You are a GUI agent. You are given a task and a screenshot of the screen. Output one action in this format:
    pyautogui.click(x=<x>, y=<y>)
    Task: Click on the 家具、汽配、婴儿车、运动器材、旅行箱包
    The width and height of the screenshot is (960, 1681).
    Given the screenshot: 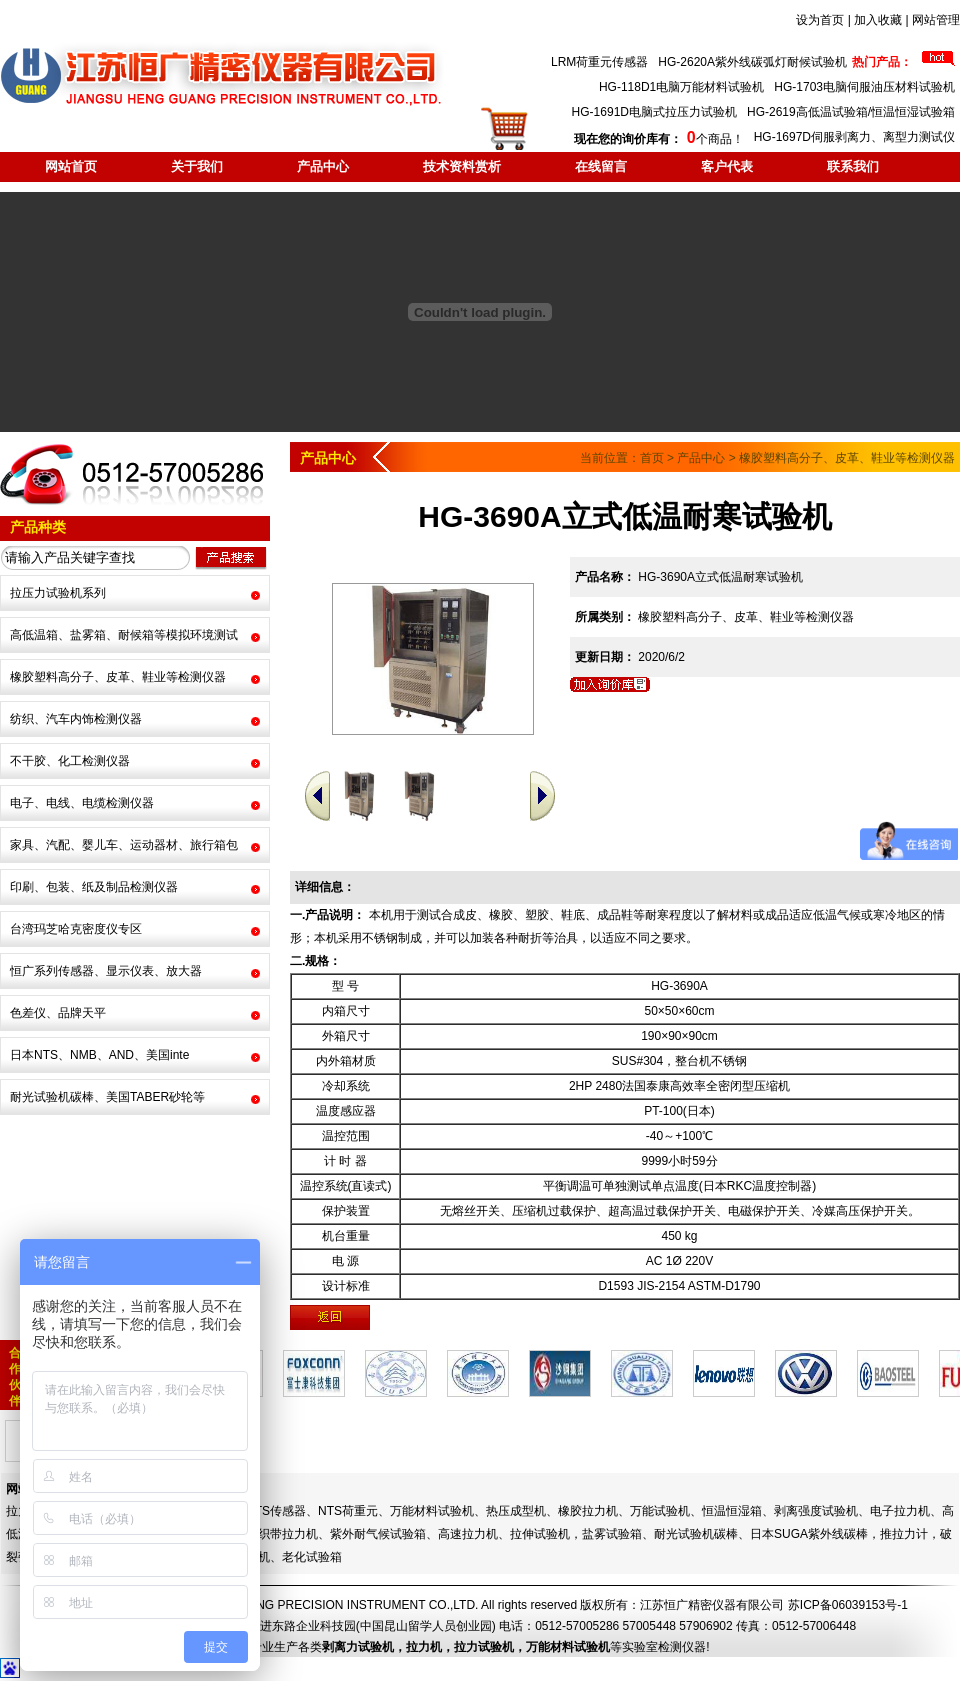 What is the action you would take?
    pyautogui.click(x=124, y=845)
    